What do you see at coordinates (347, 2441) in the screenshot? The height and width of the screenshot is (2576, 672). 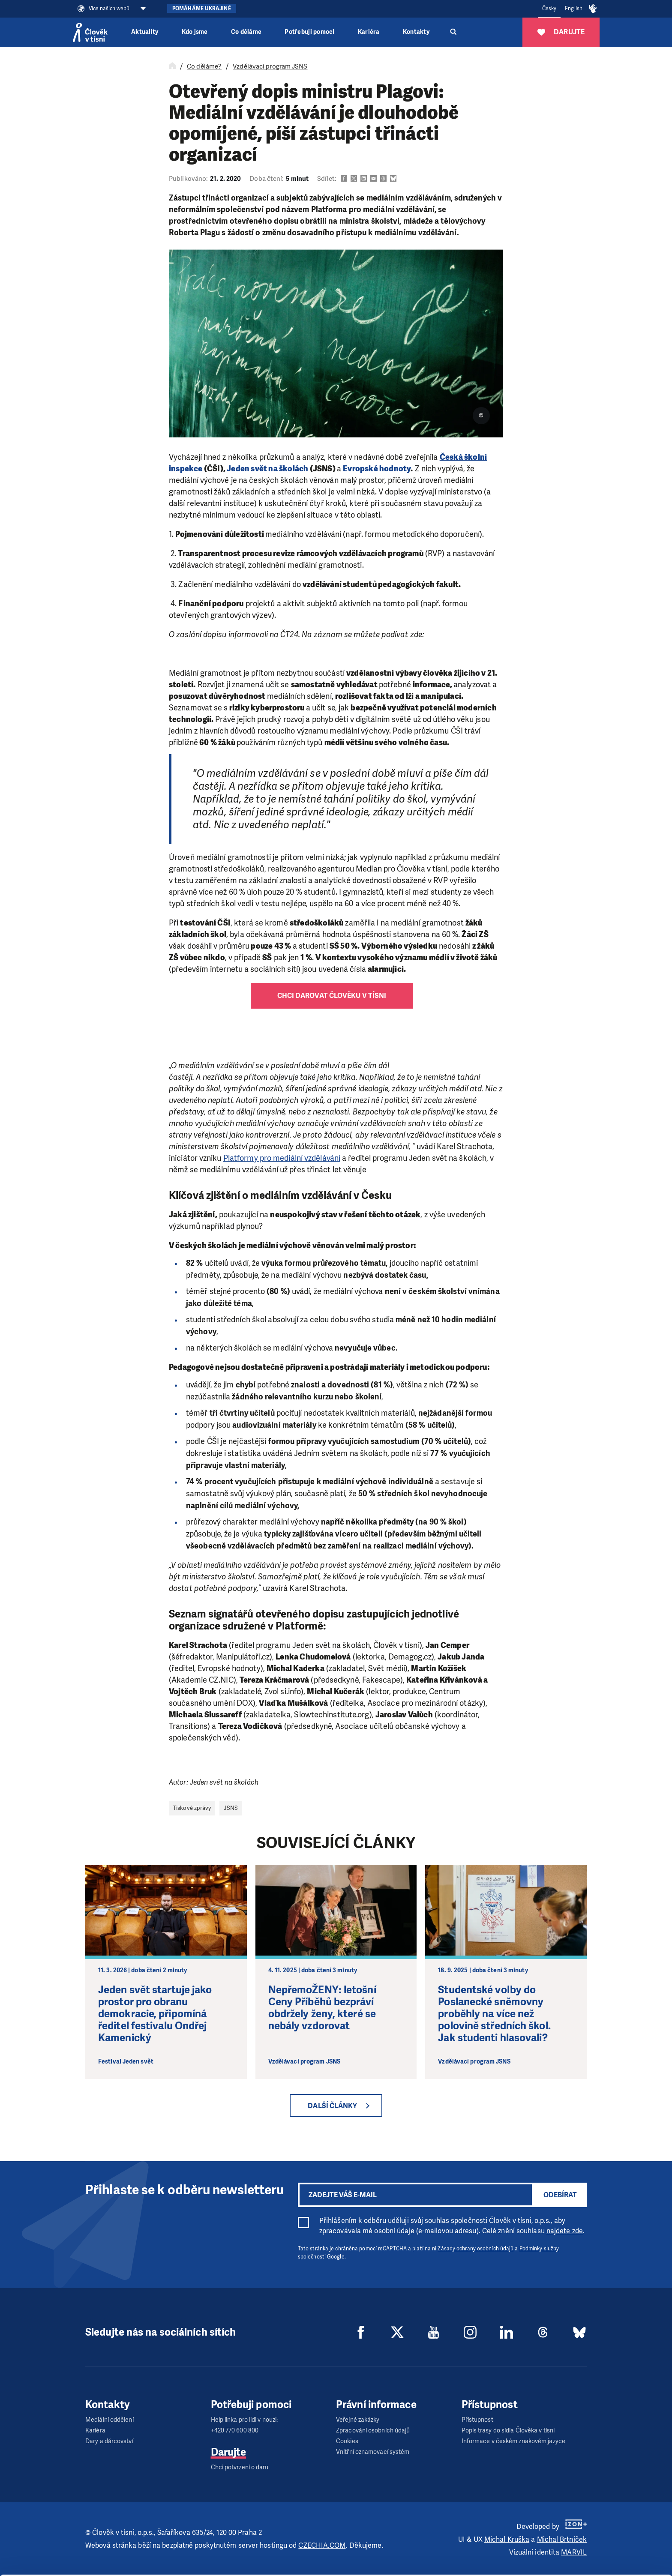 I see `Cookies` at bounding box center [347, 2441].